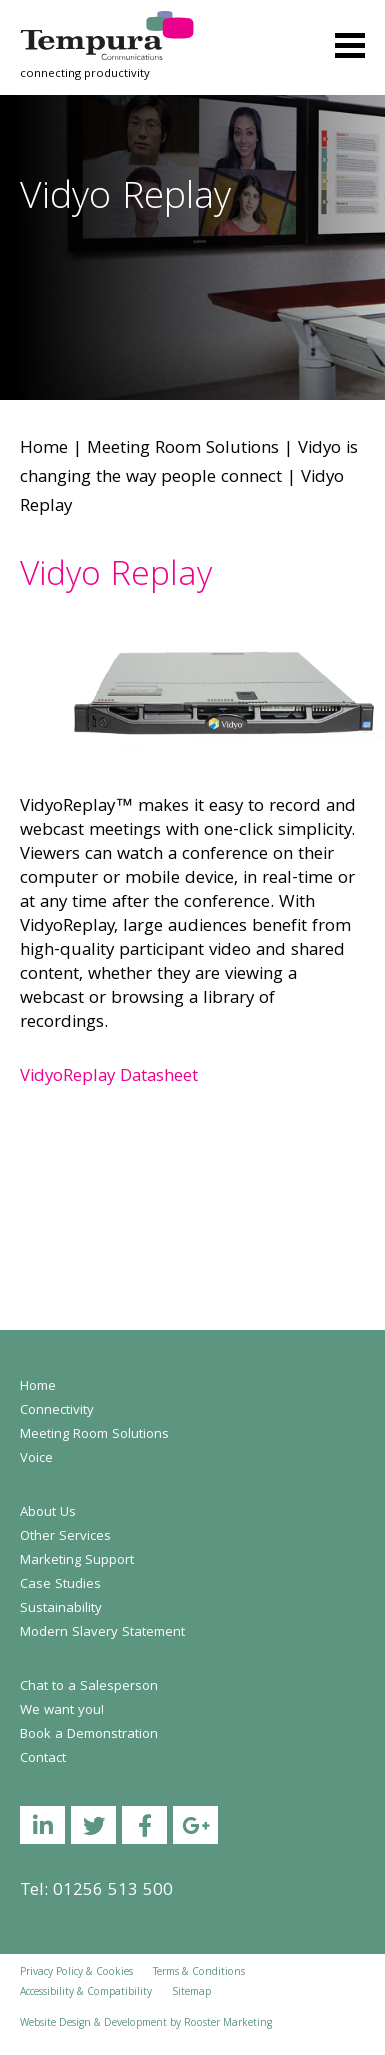 This screenshot has height=2055, width=385. I want to click on We want you!, so click(62, 1711).